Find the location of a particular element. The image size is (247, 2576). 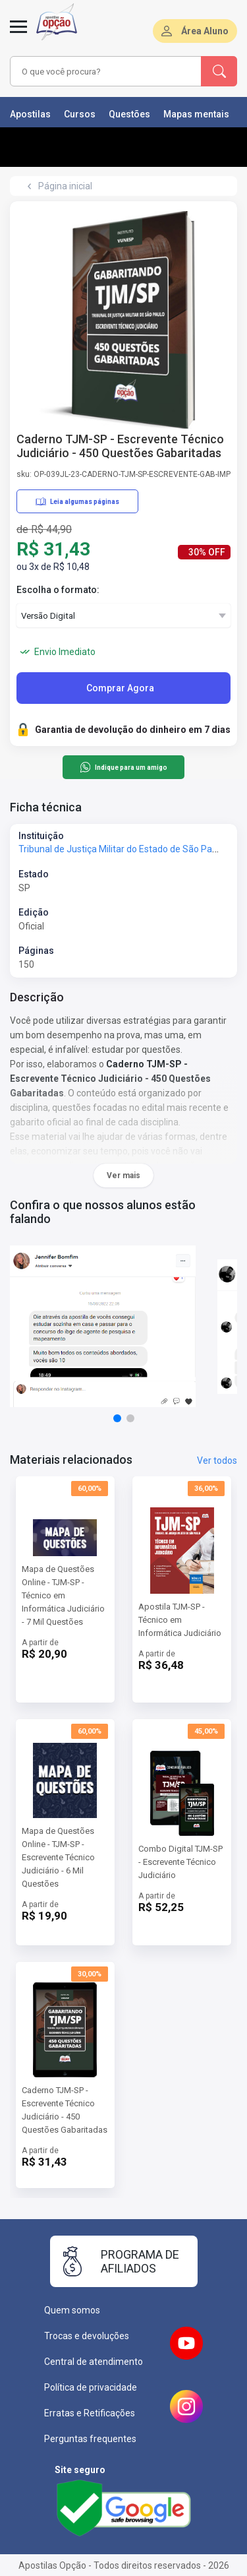

[combobox] is located at coordinates (106, 71).